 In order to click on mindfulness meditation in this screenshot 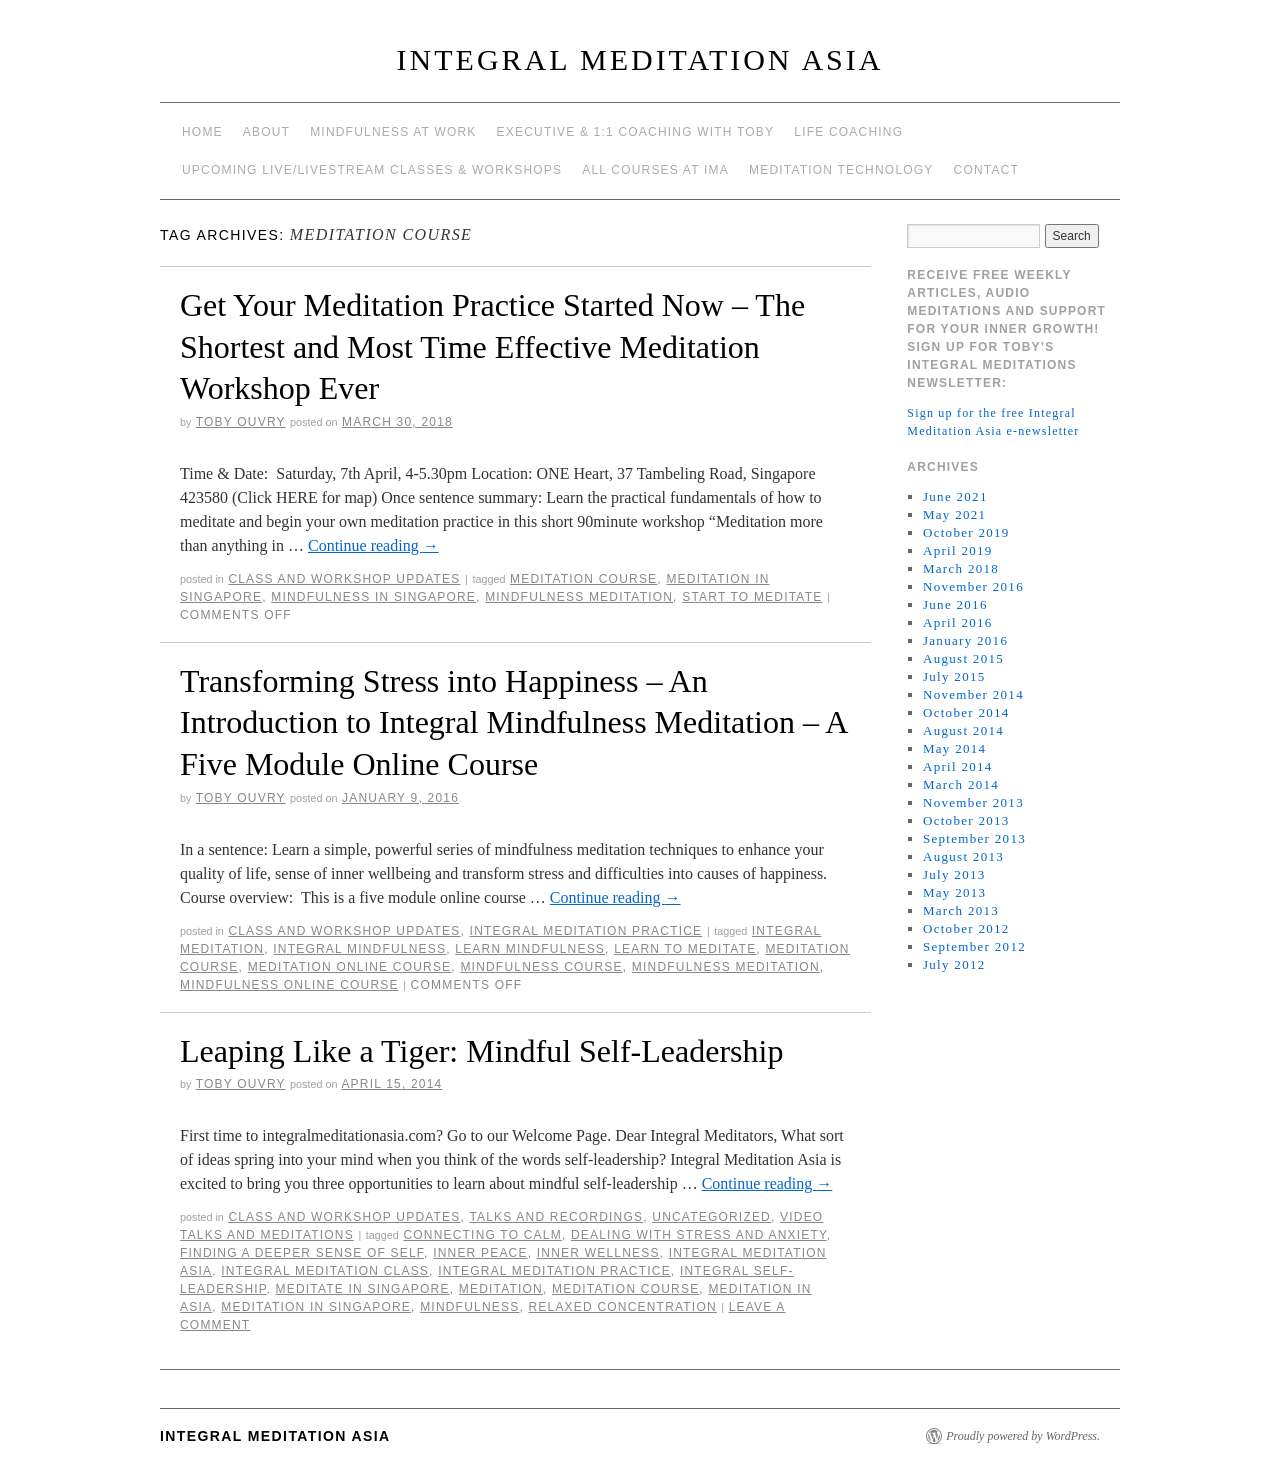, I will do `click(579, 597)`.